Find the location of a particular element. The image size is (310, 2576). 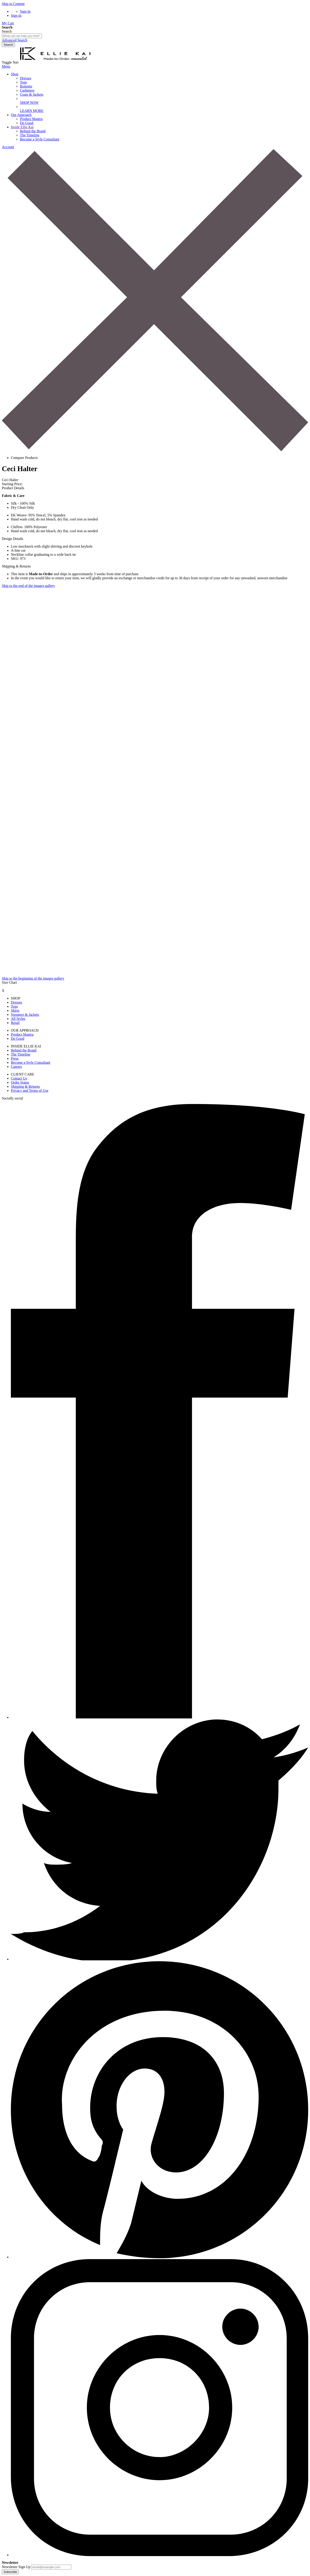

Behind the Brand is located at coordinates (33, 131).